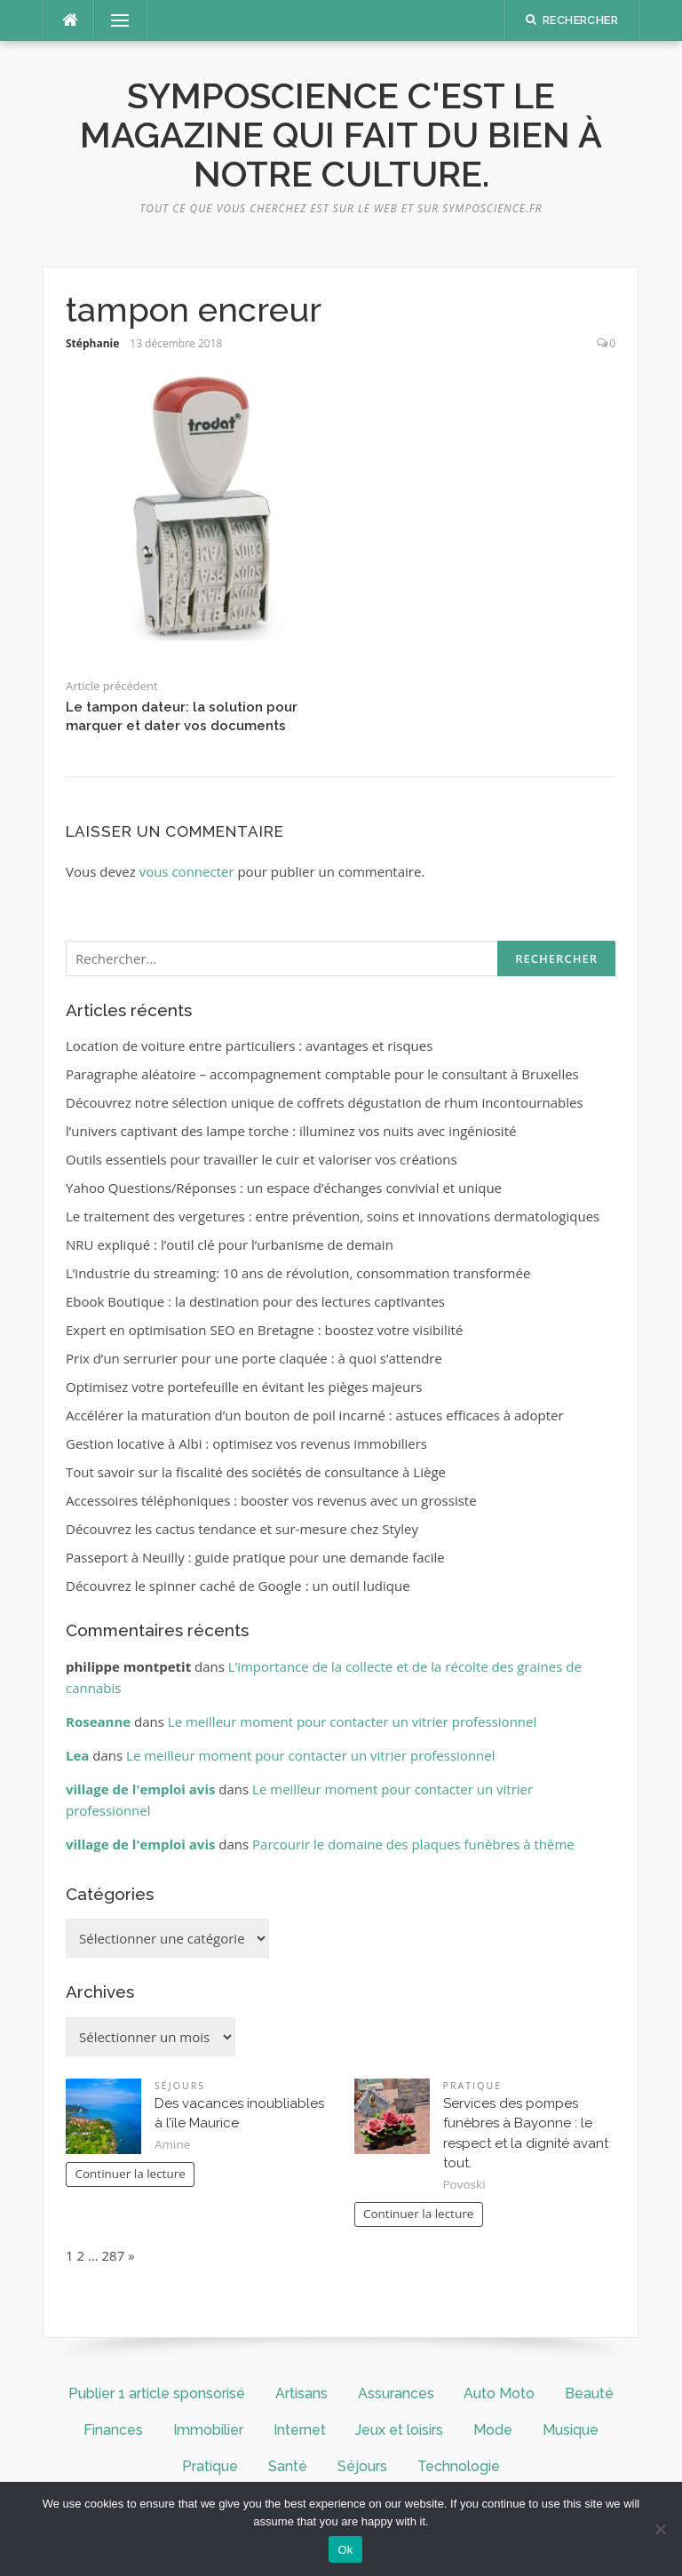  Describe the element at coordinates (180, 2085) in the screenshot. I see `Séjours` at that location.